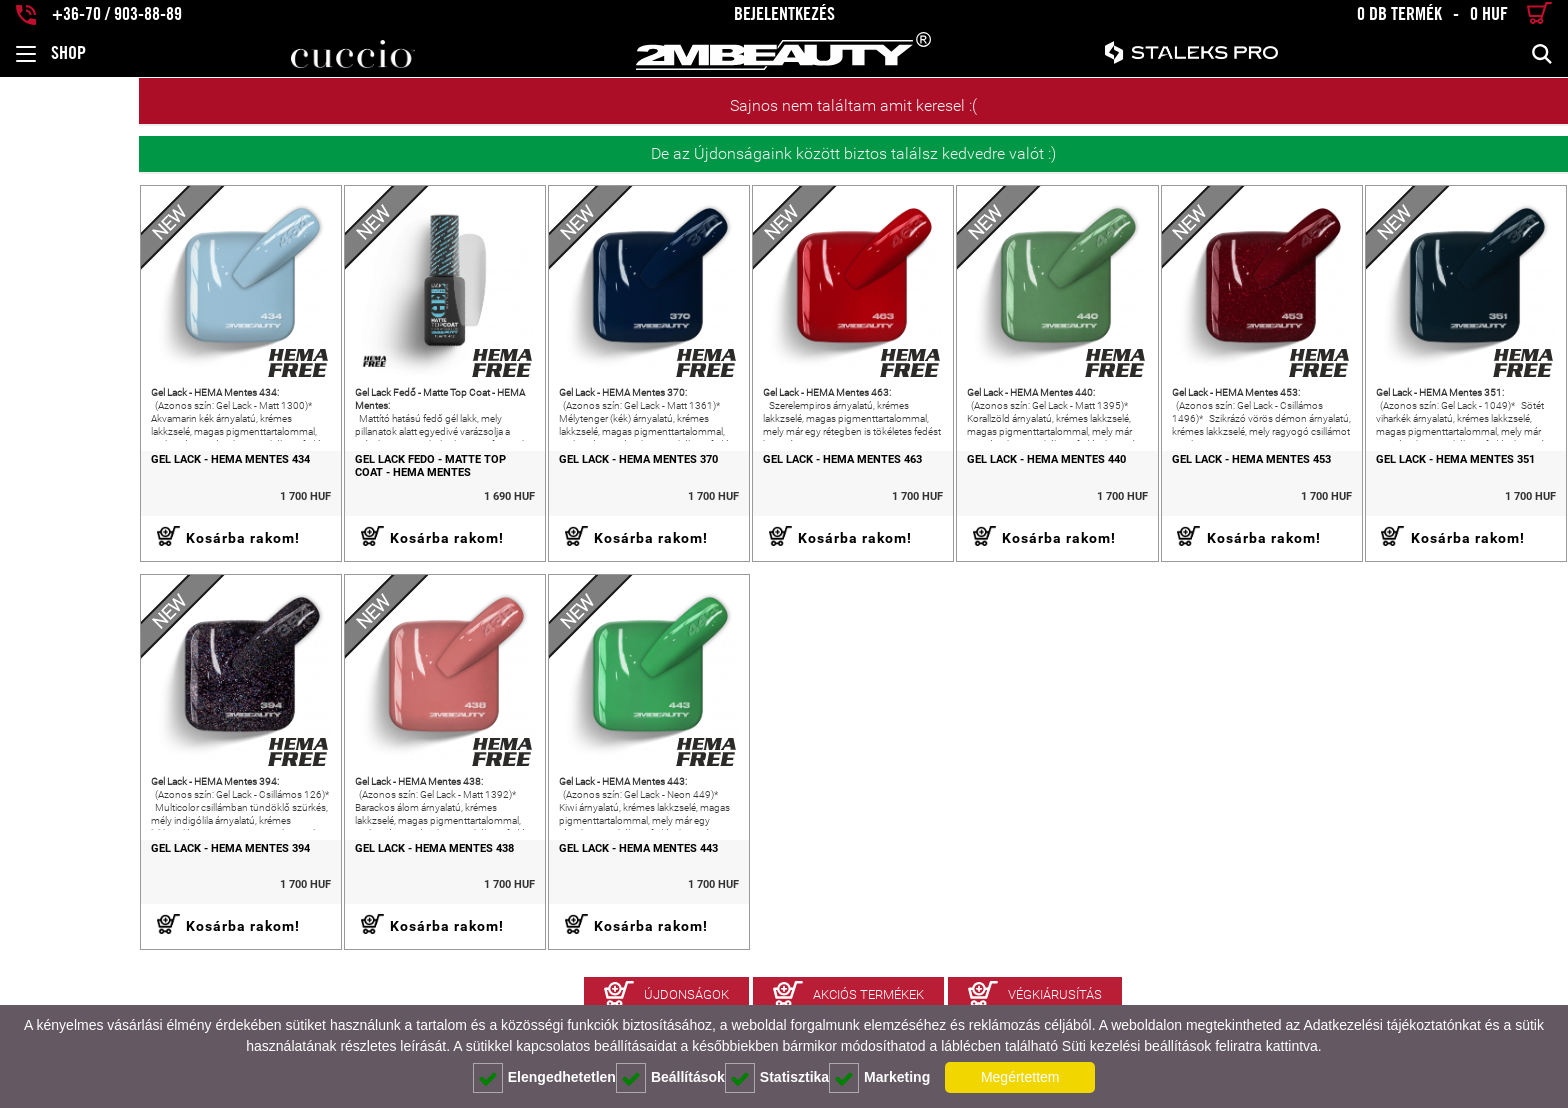 The width and height of the screenshot is (1568, 1108). I want to click on Gel Lack - HEMA Mentes 394, so click(91, 889).